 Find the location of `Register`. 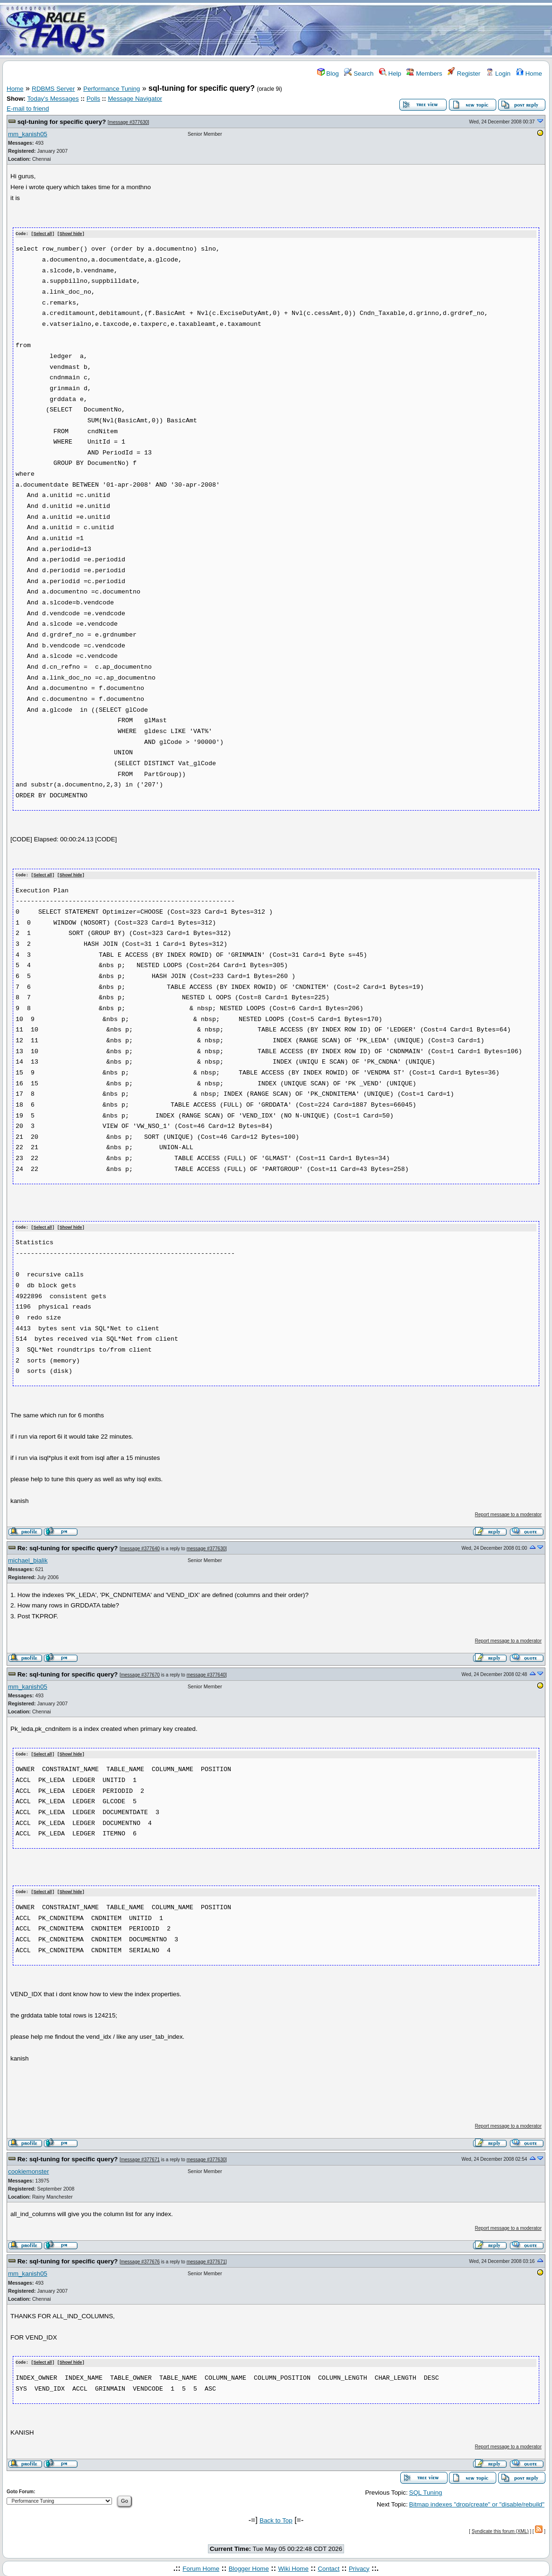

Register is located at coordinates (464, 73).